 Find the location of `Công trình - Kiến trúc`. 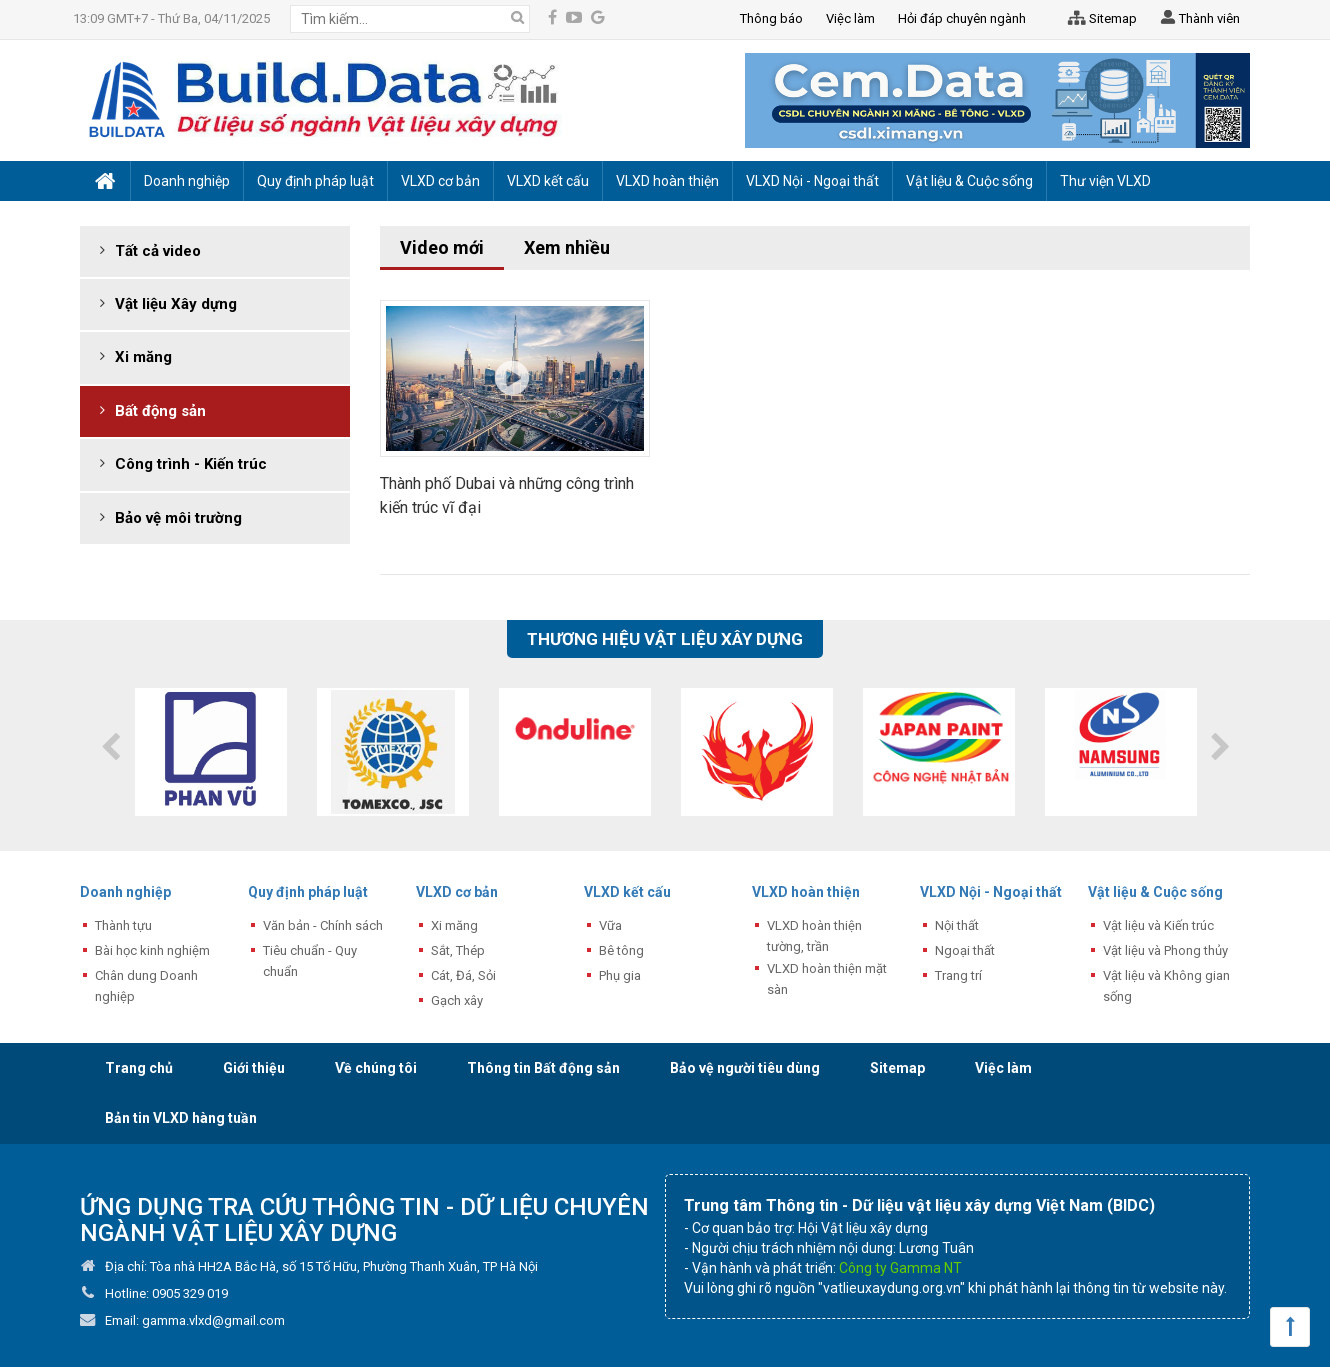

Công trình - Kiến trúc is located at coordinates (191, 464).